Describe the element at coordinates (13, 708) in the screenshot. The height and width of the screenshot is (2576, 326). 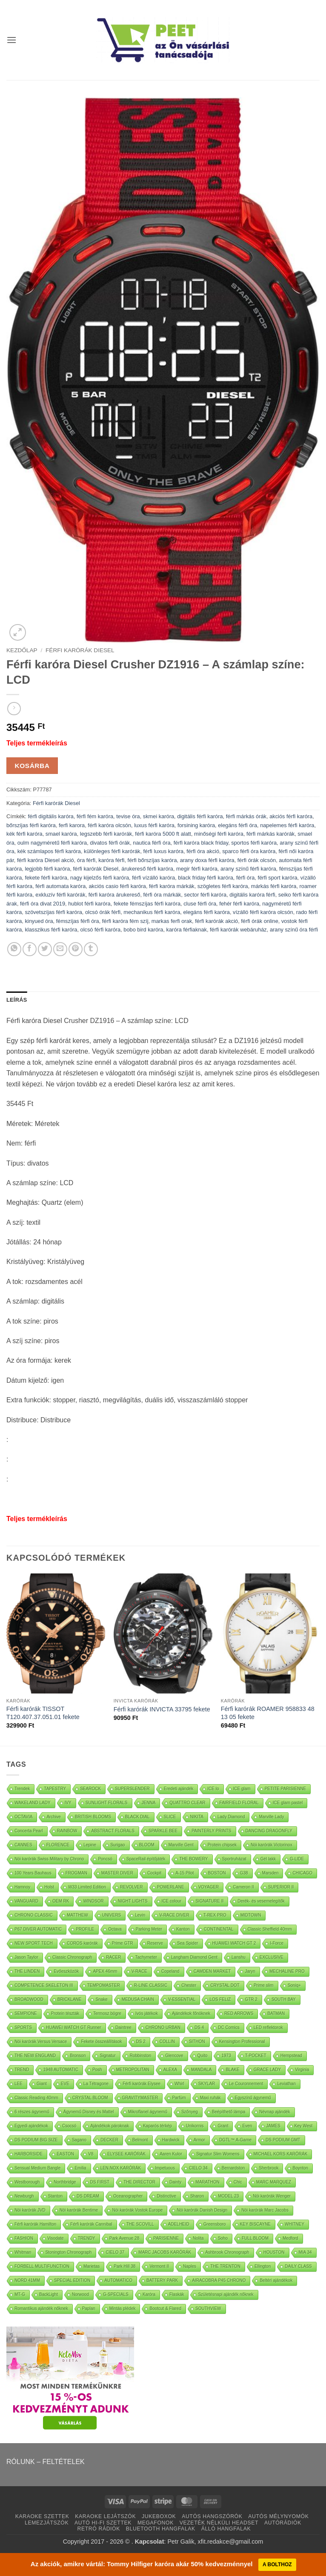
I see `[Previous product]` at that location.